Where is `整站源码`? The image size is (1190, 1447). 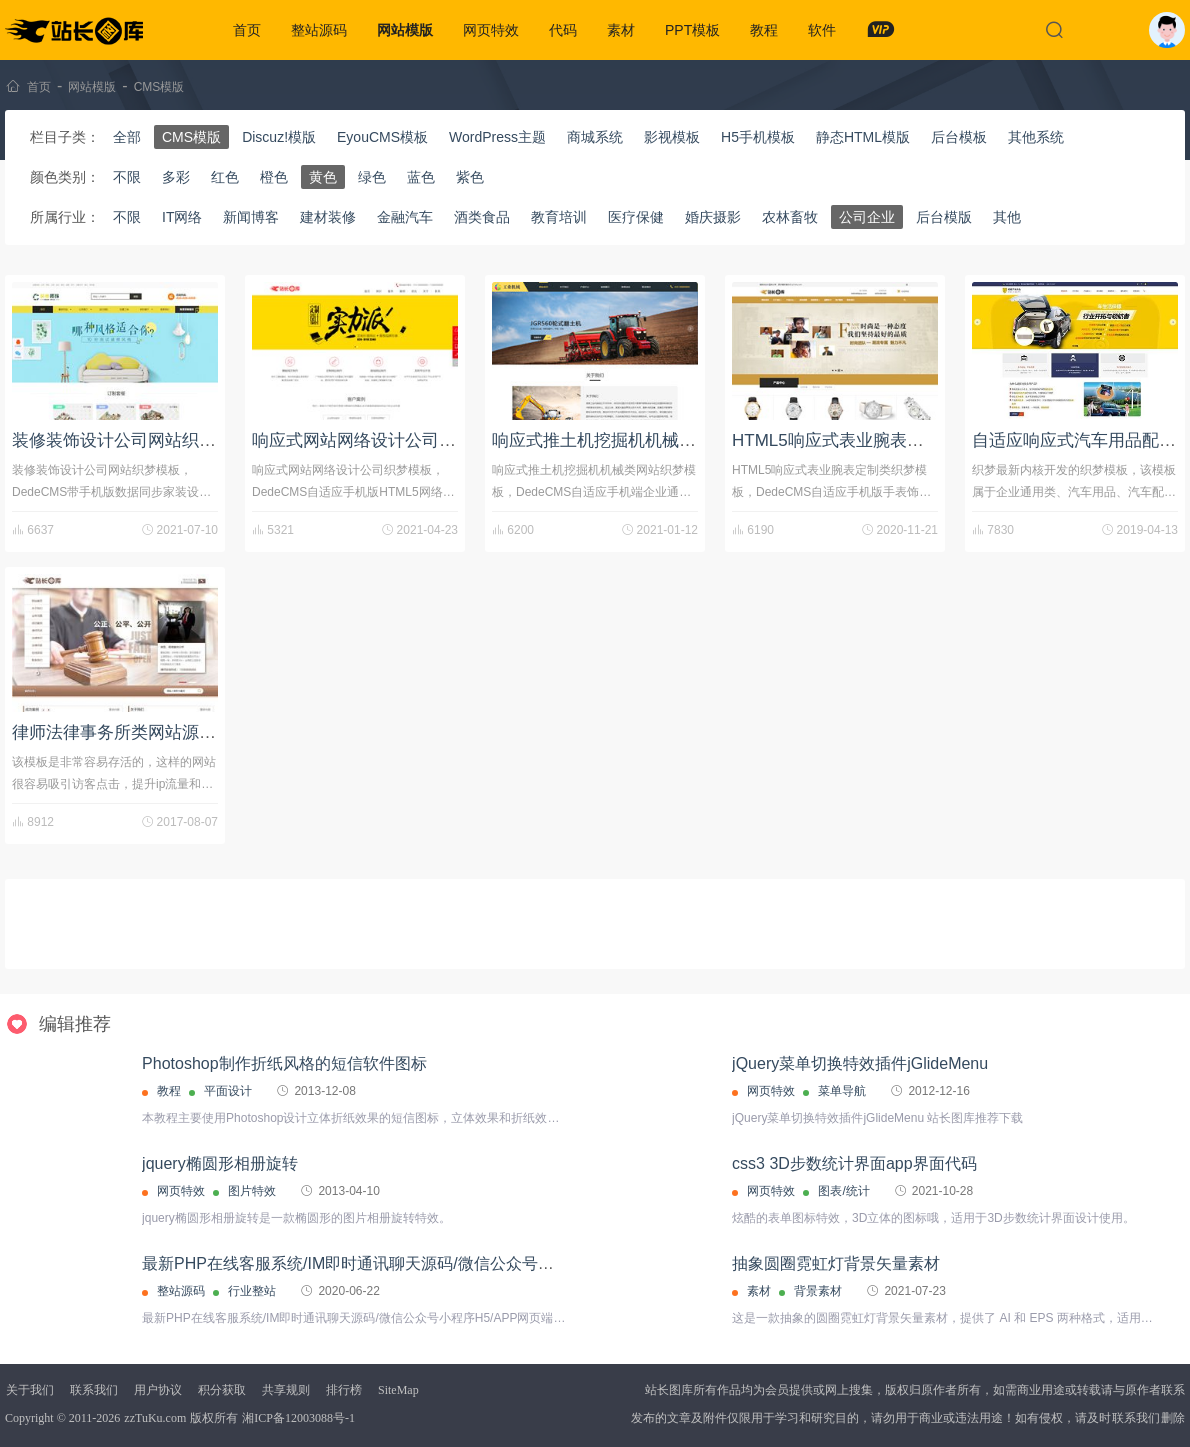 整站源码 is located at coordinates (319, 30).